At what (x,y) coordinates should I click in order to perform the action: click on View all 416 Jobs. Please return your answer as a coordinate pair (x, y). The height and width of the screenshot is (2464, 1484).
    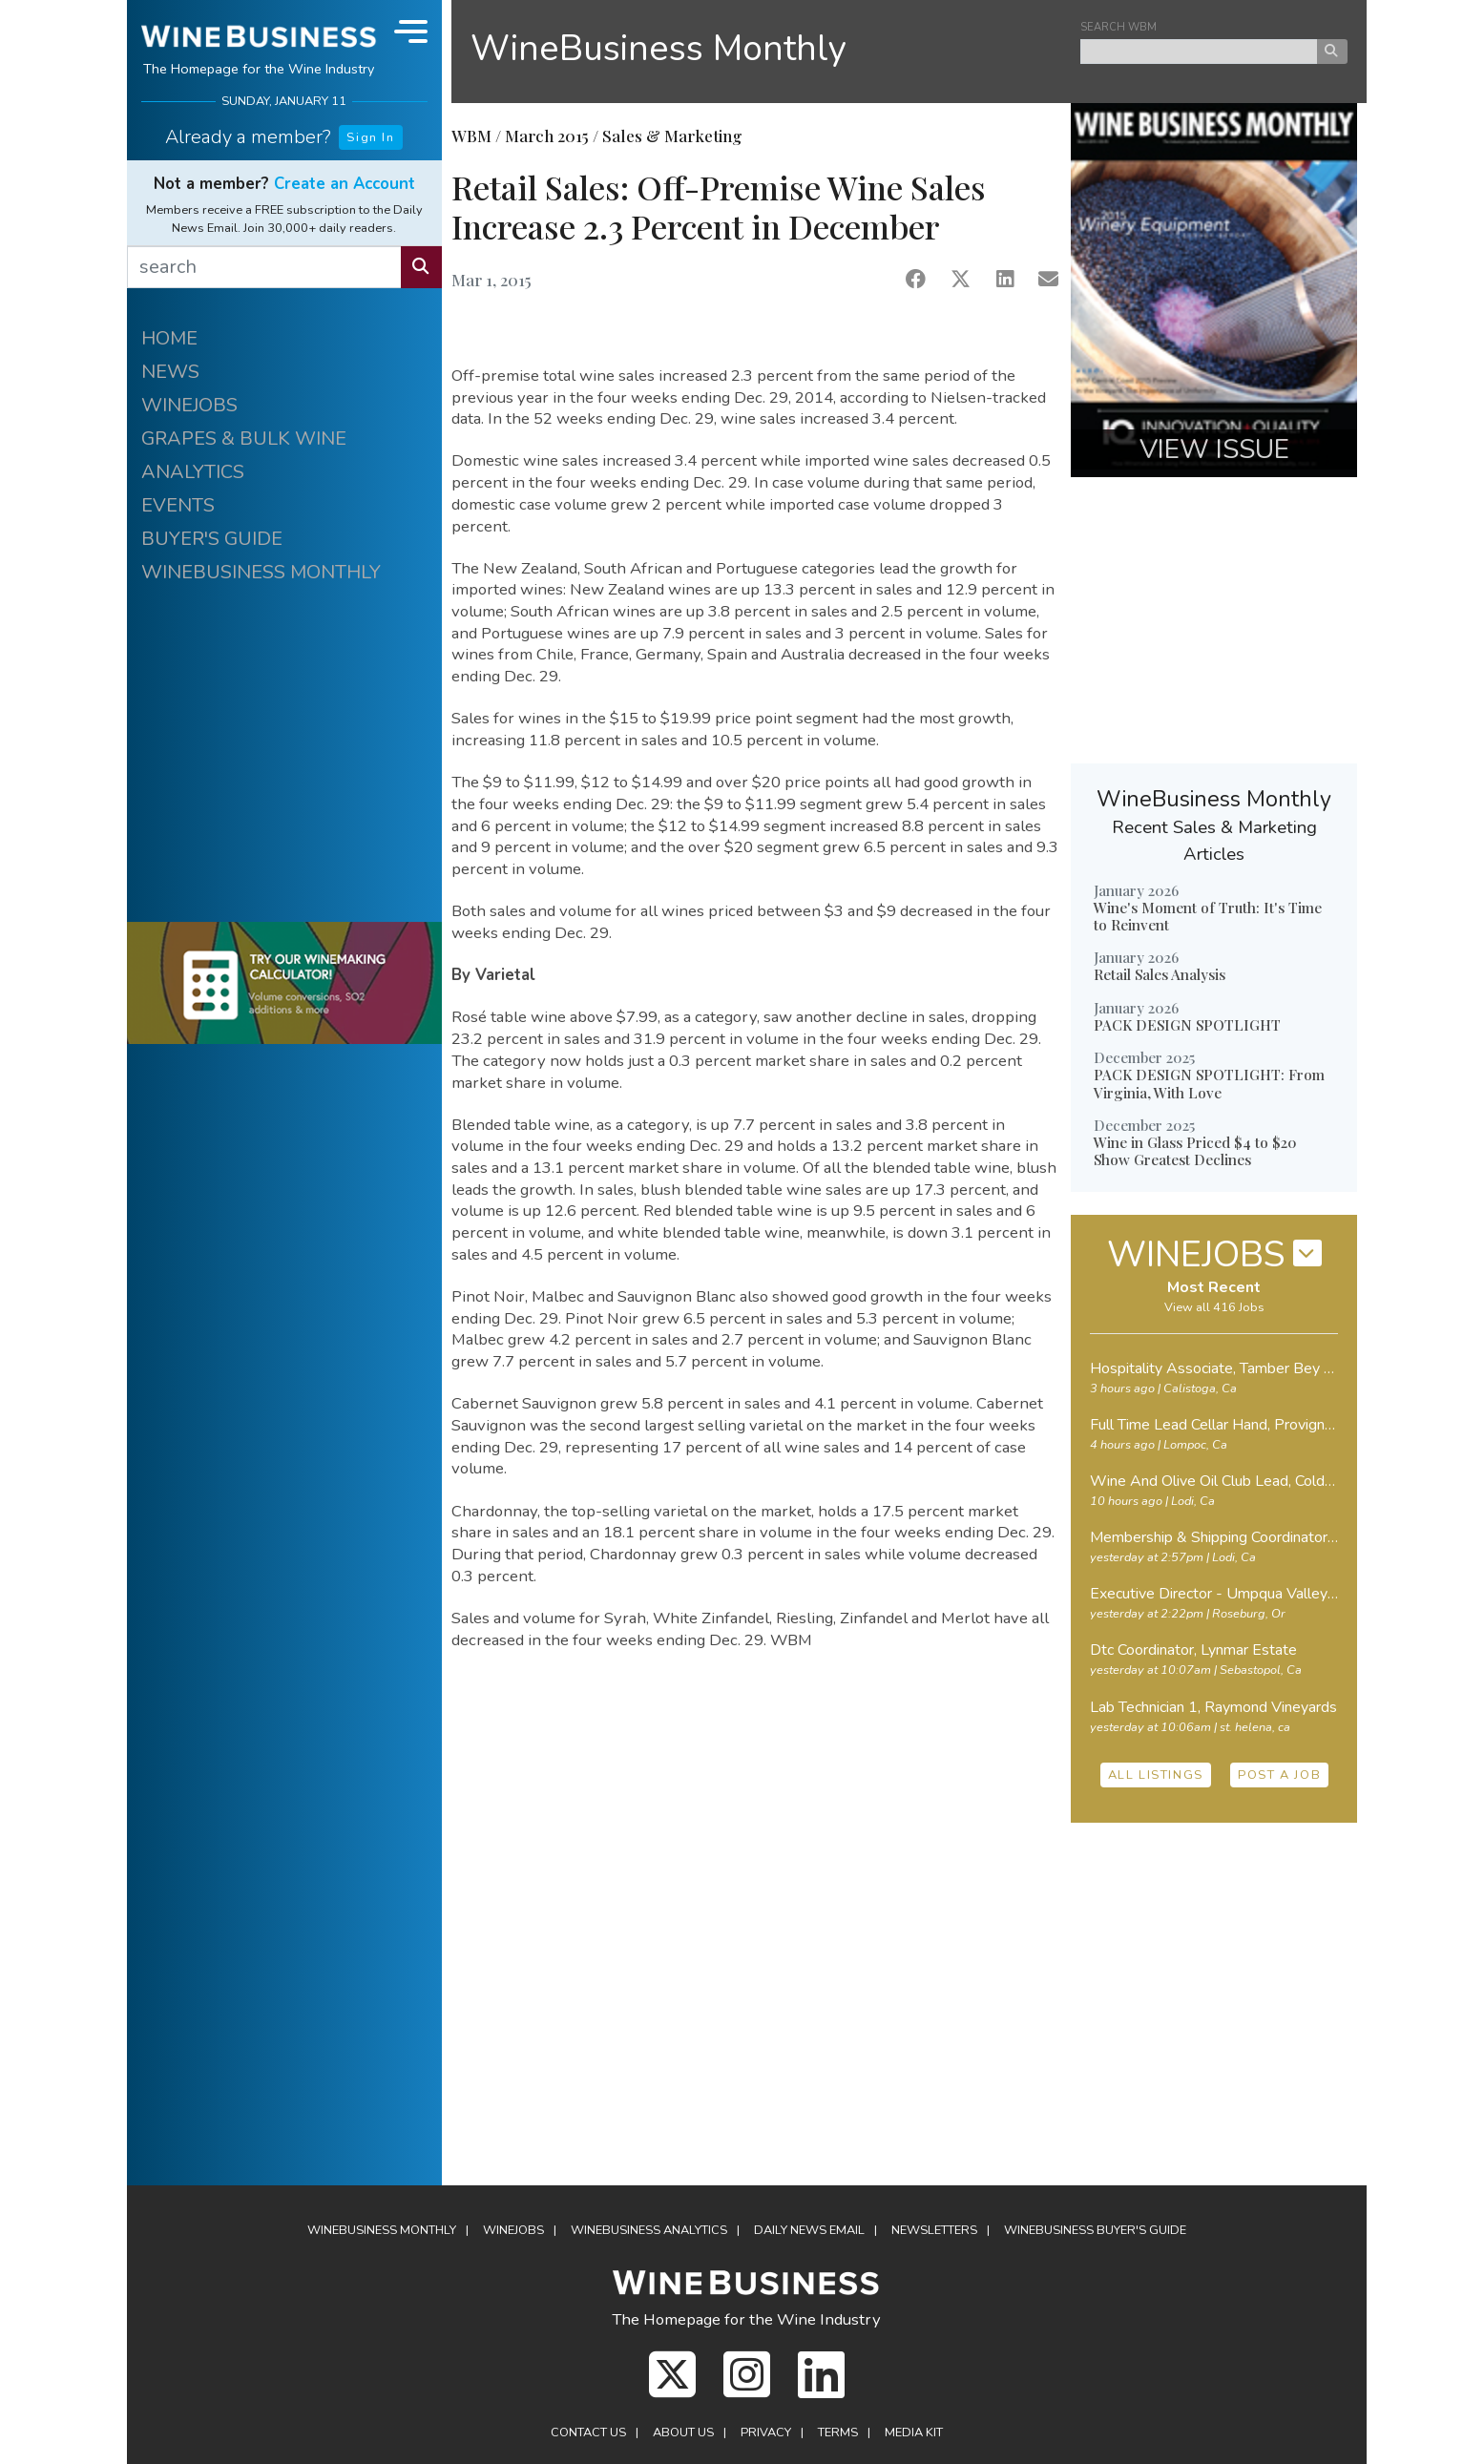
    Looking at the image, I should click on (1214, 1307).